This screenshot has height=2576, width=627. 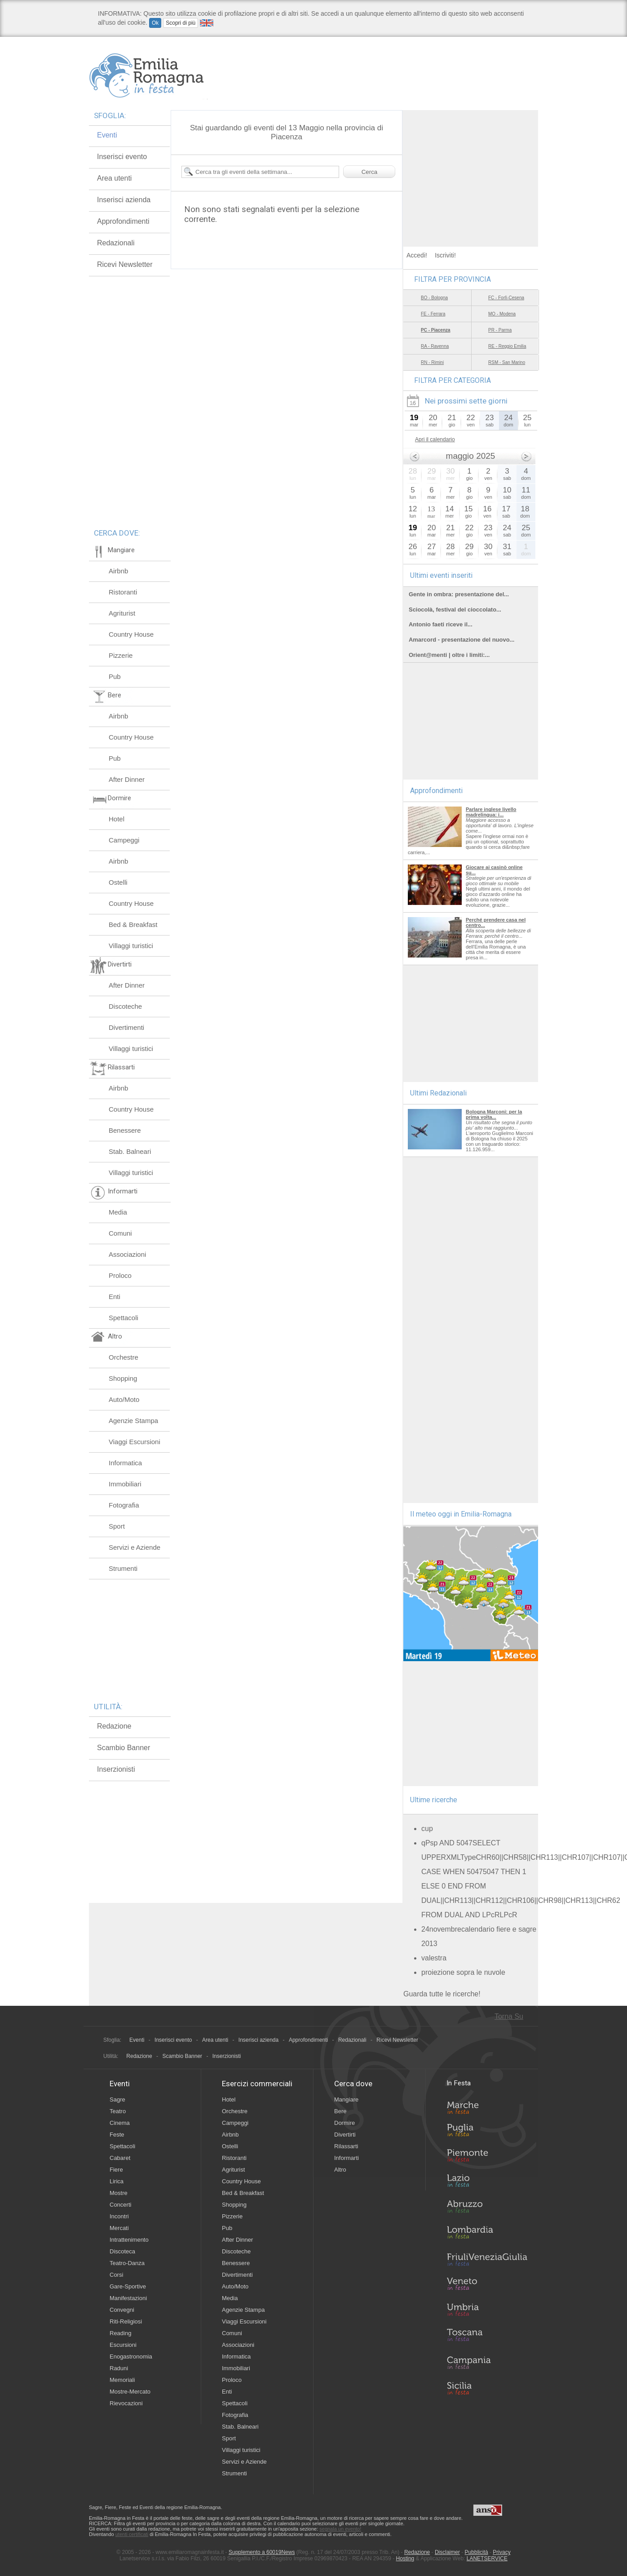 I want to click on Ristoranti, so click(x=123, y=592).